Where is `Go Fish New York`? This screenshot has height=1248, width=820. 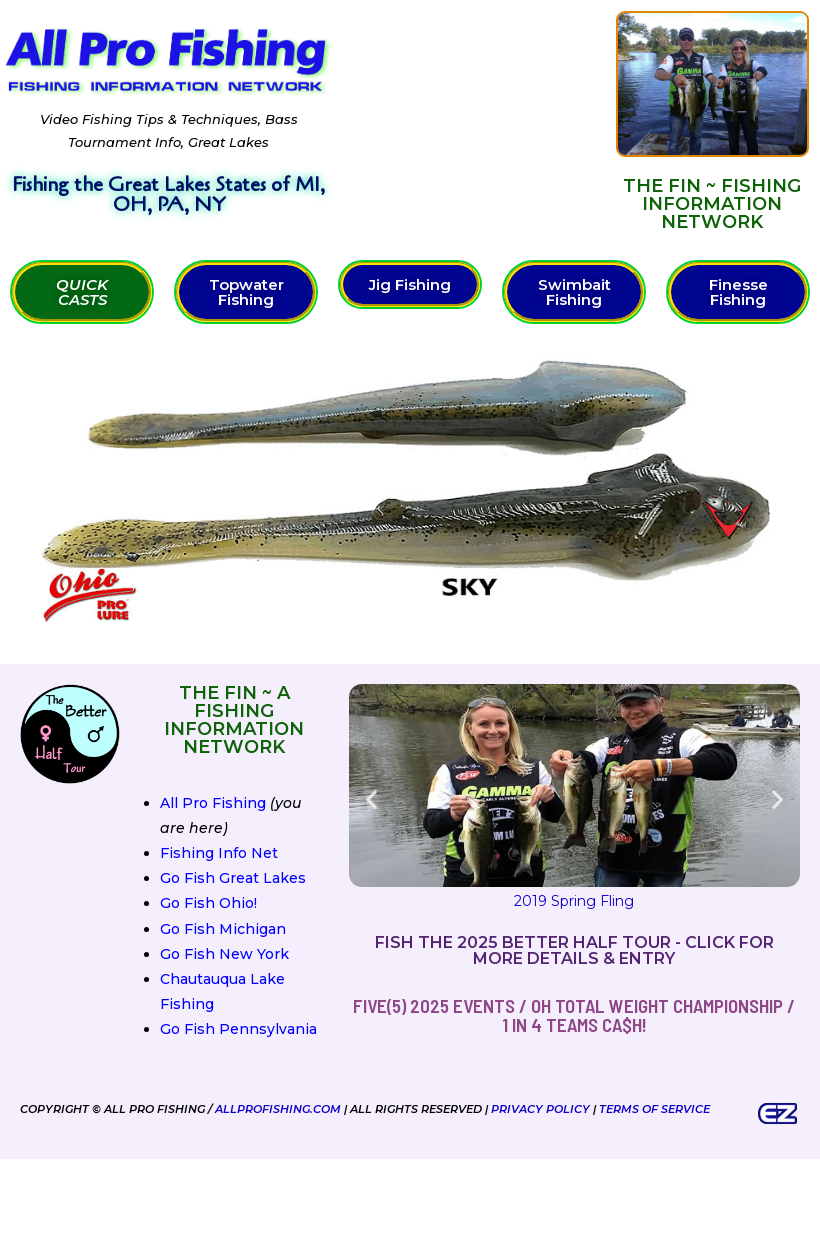 Go Fish New York is located at coordinates (224, 954).